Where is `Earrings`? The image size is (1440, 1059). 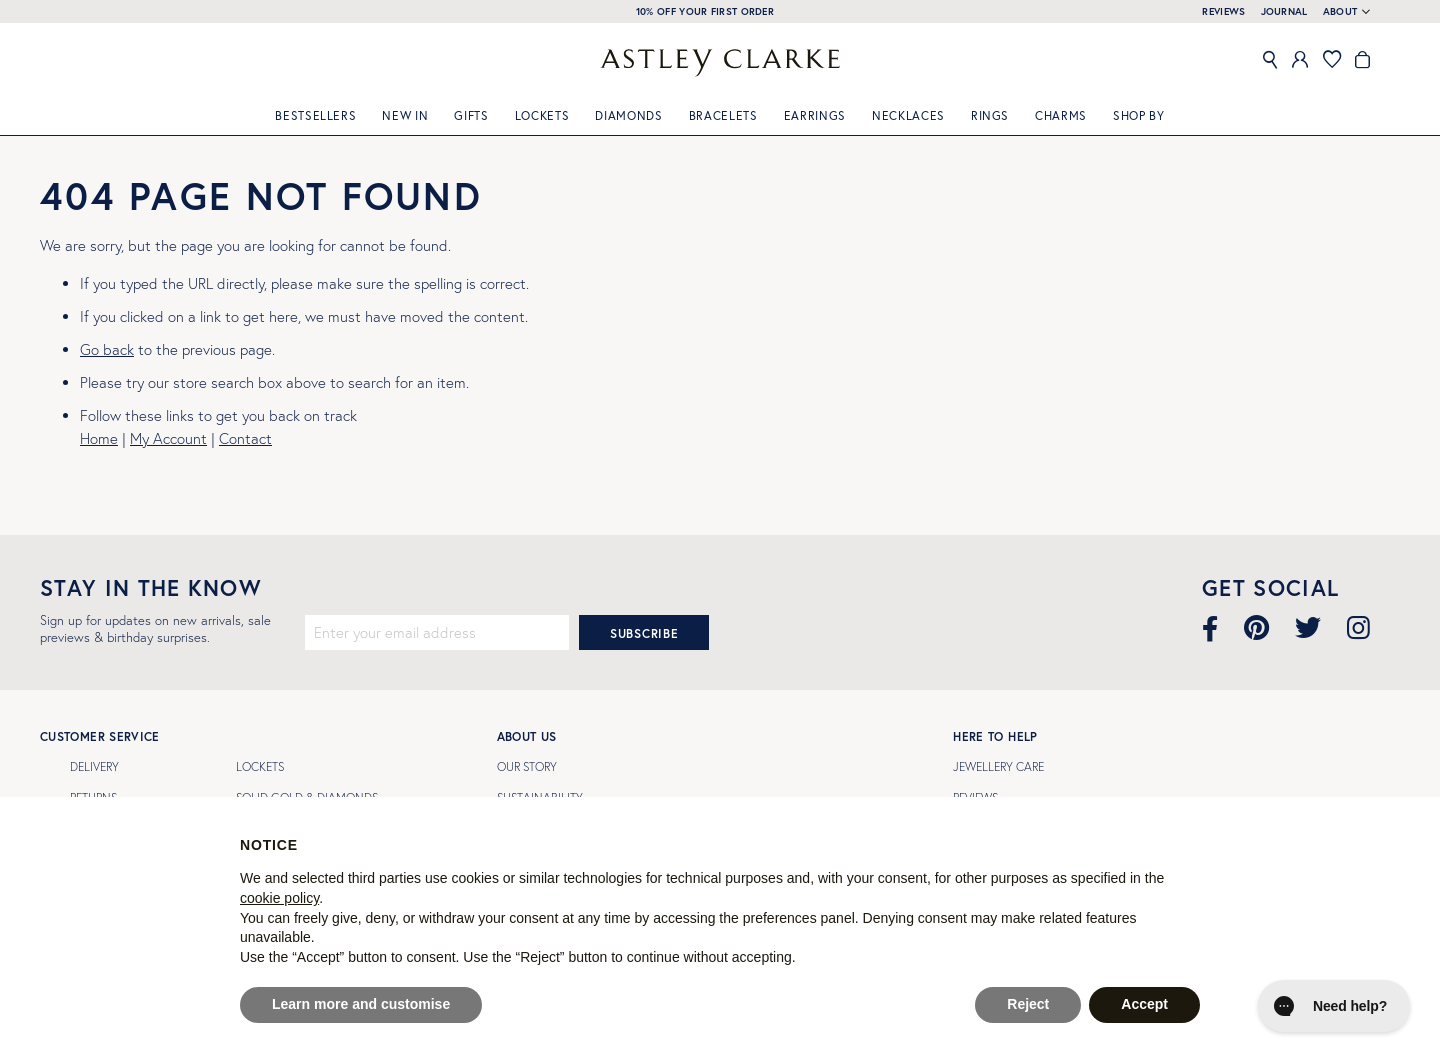
Earrings is located at coordinates (815, 115).